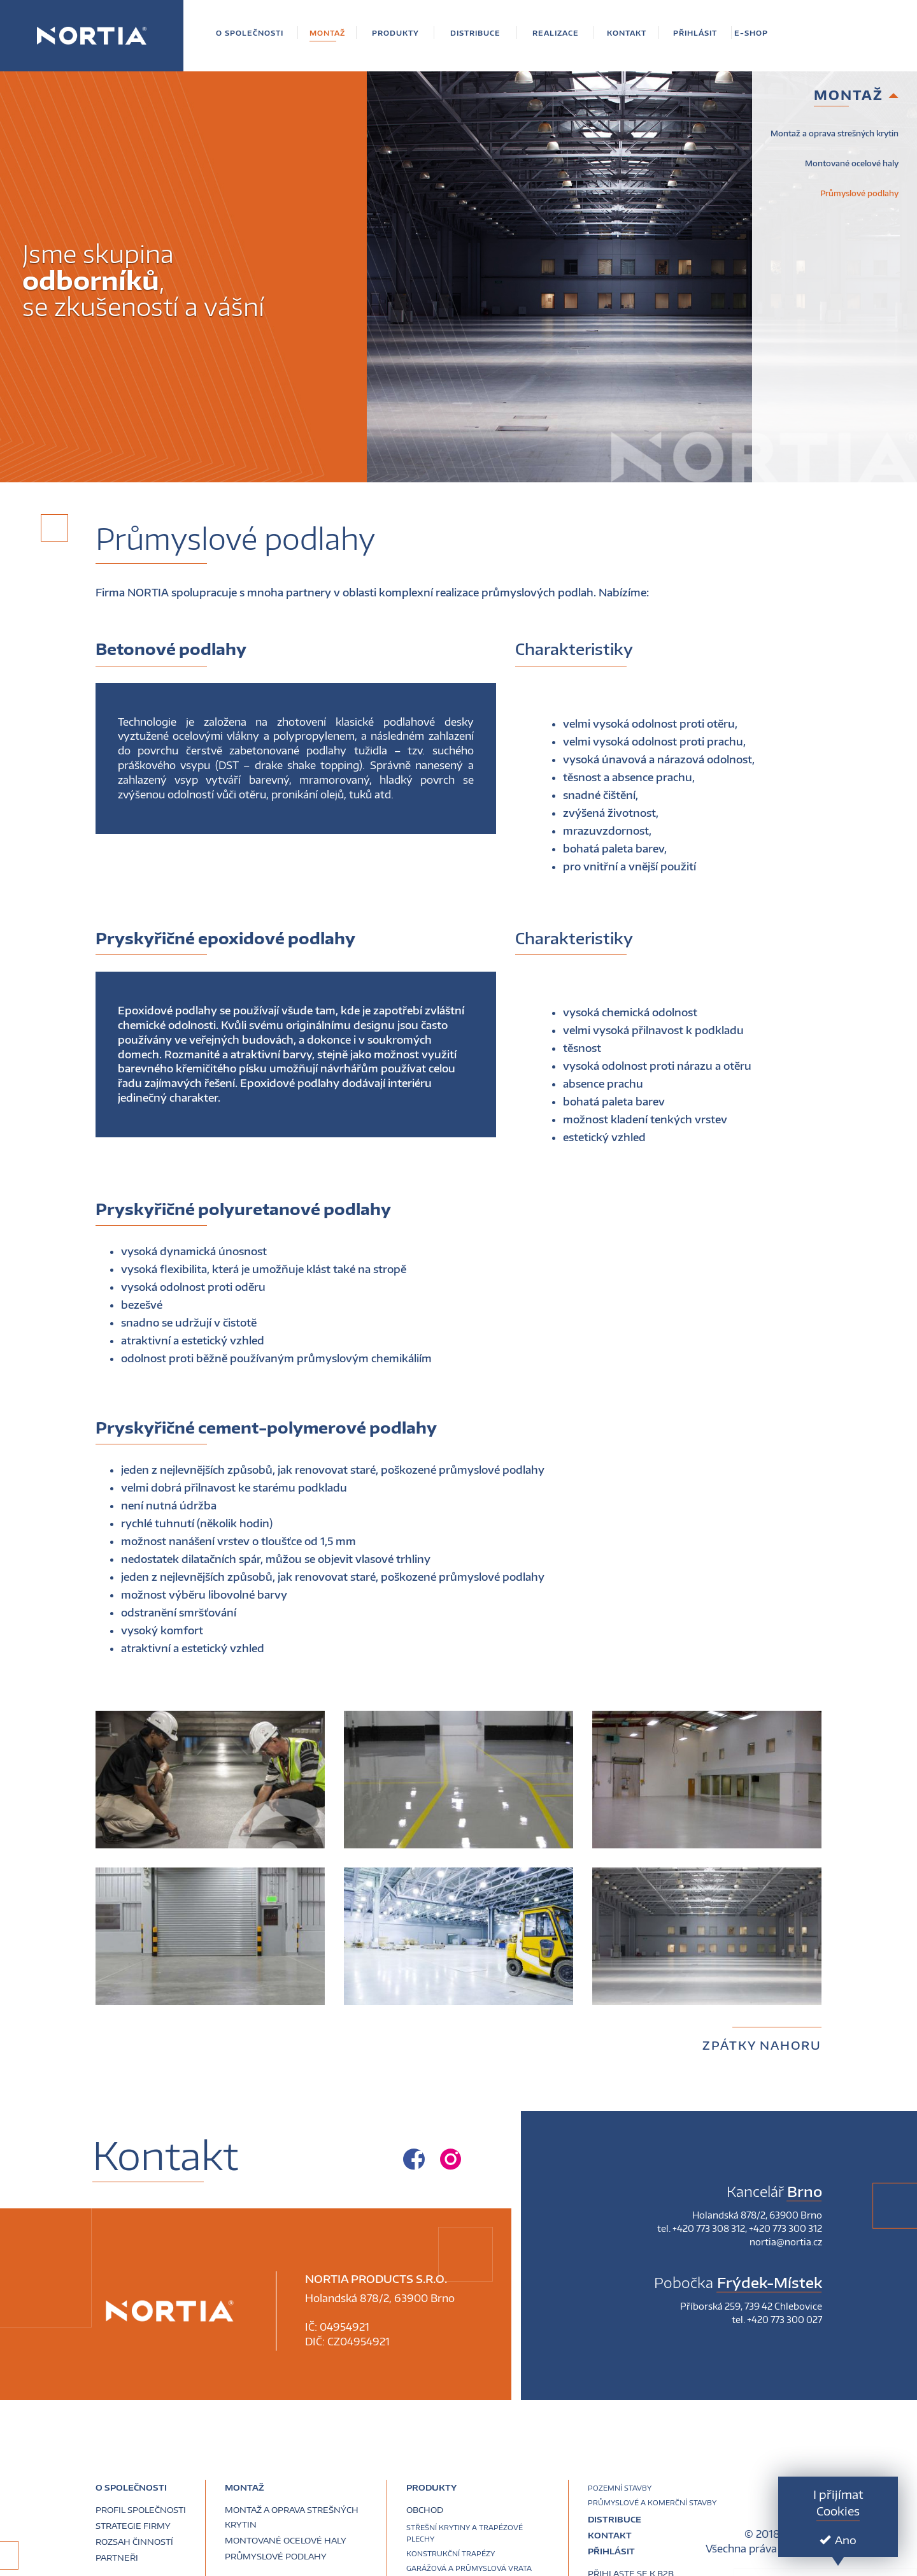 The image size is (917, 2576). Describe the element at coordinates (133, 2526) in the screenshot. I see `Strategie firmy` at that location.